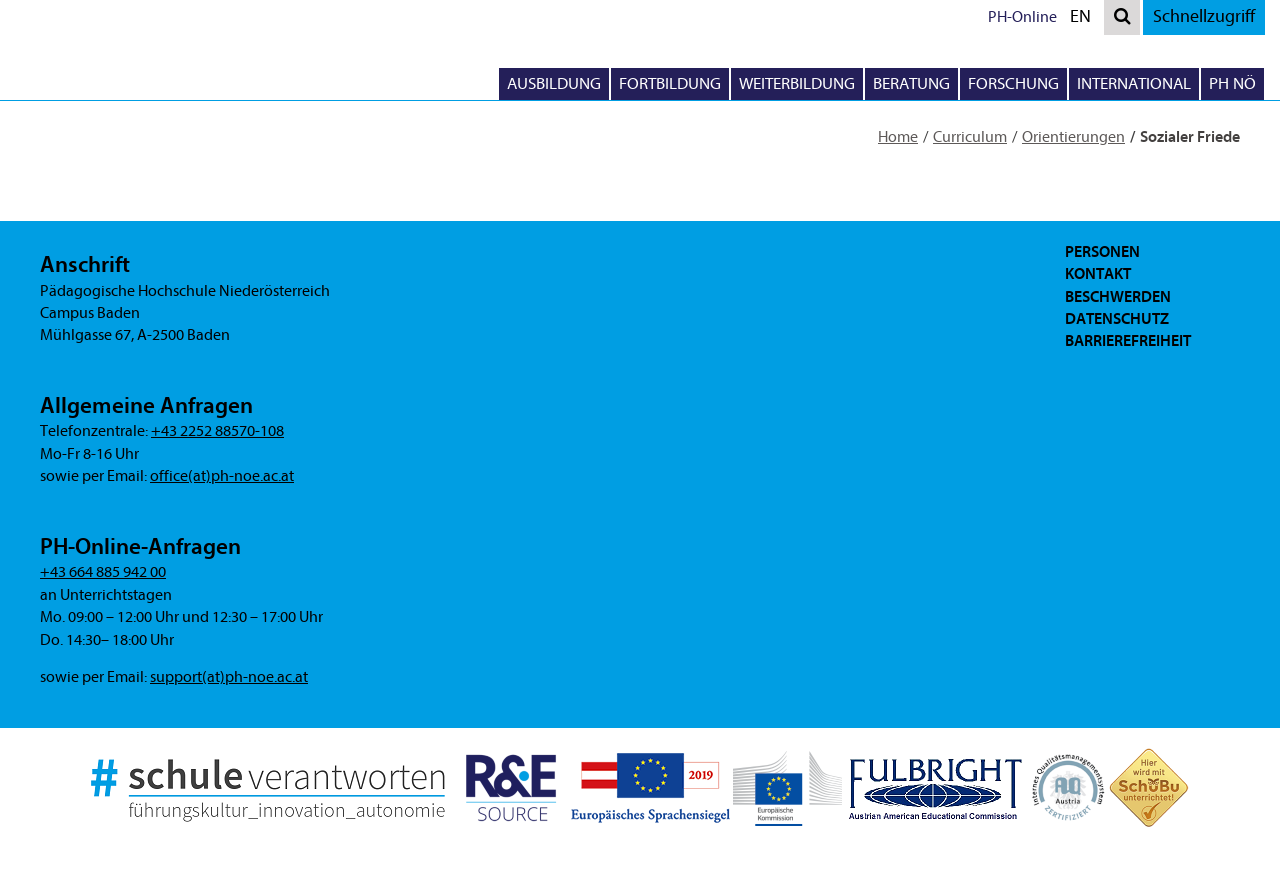 Image resolution: width=1280 pixels, height=888 pixels. What do you see at coordinates (1134, 83) in the screenshot?
I see `International [button]` at bounding box center [1134, 83].